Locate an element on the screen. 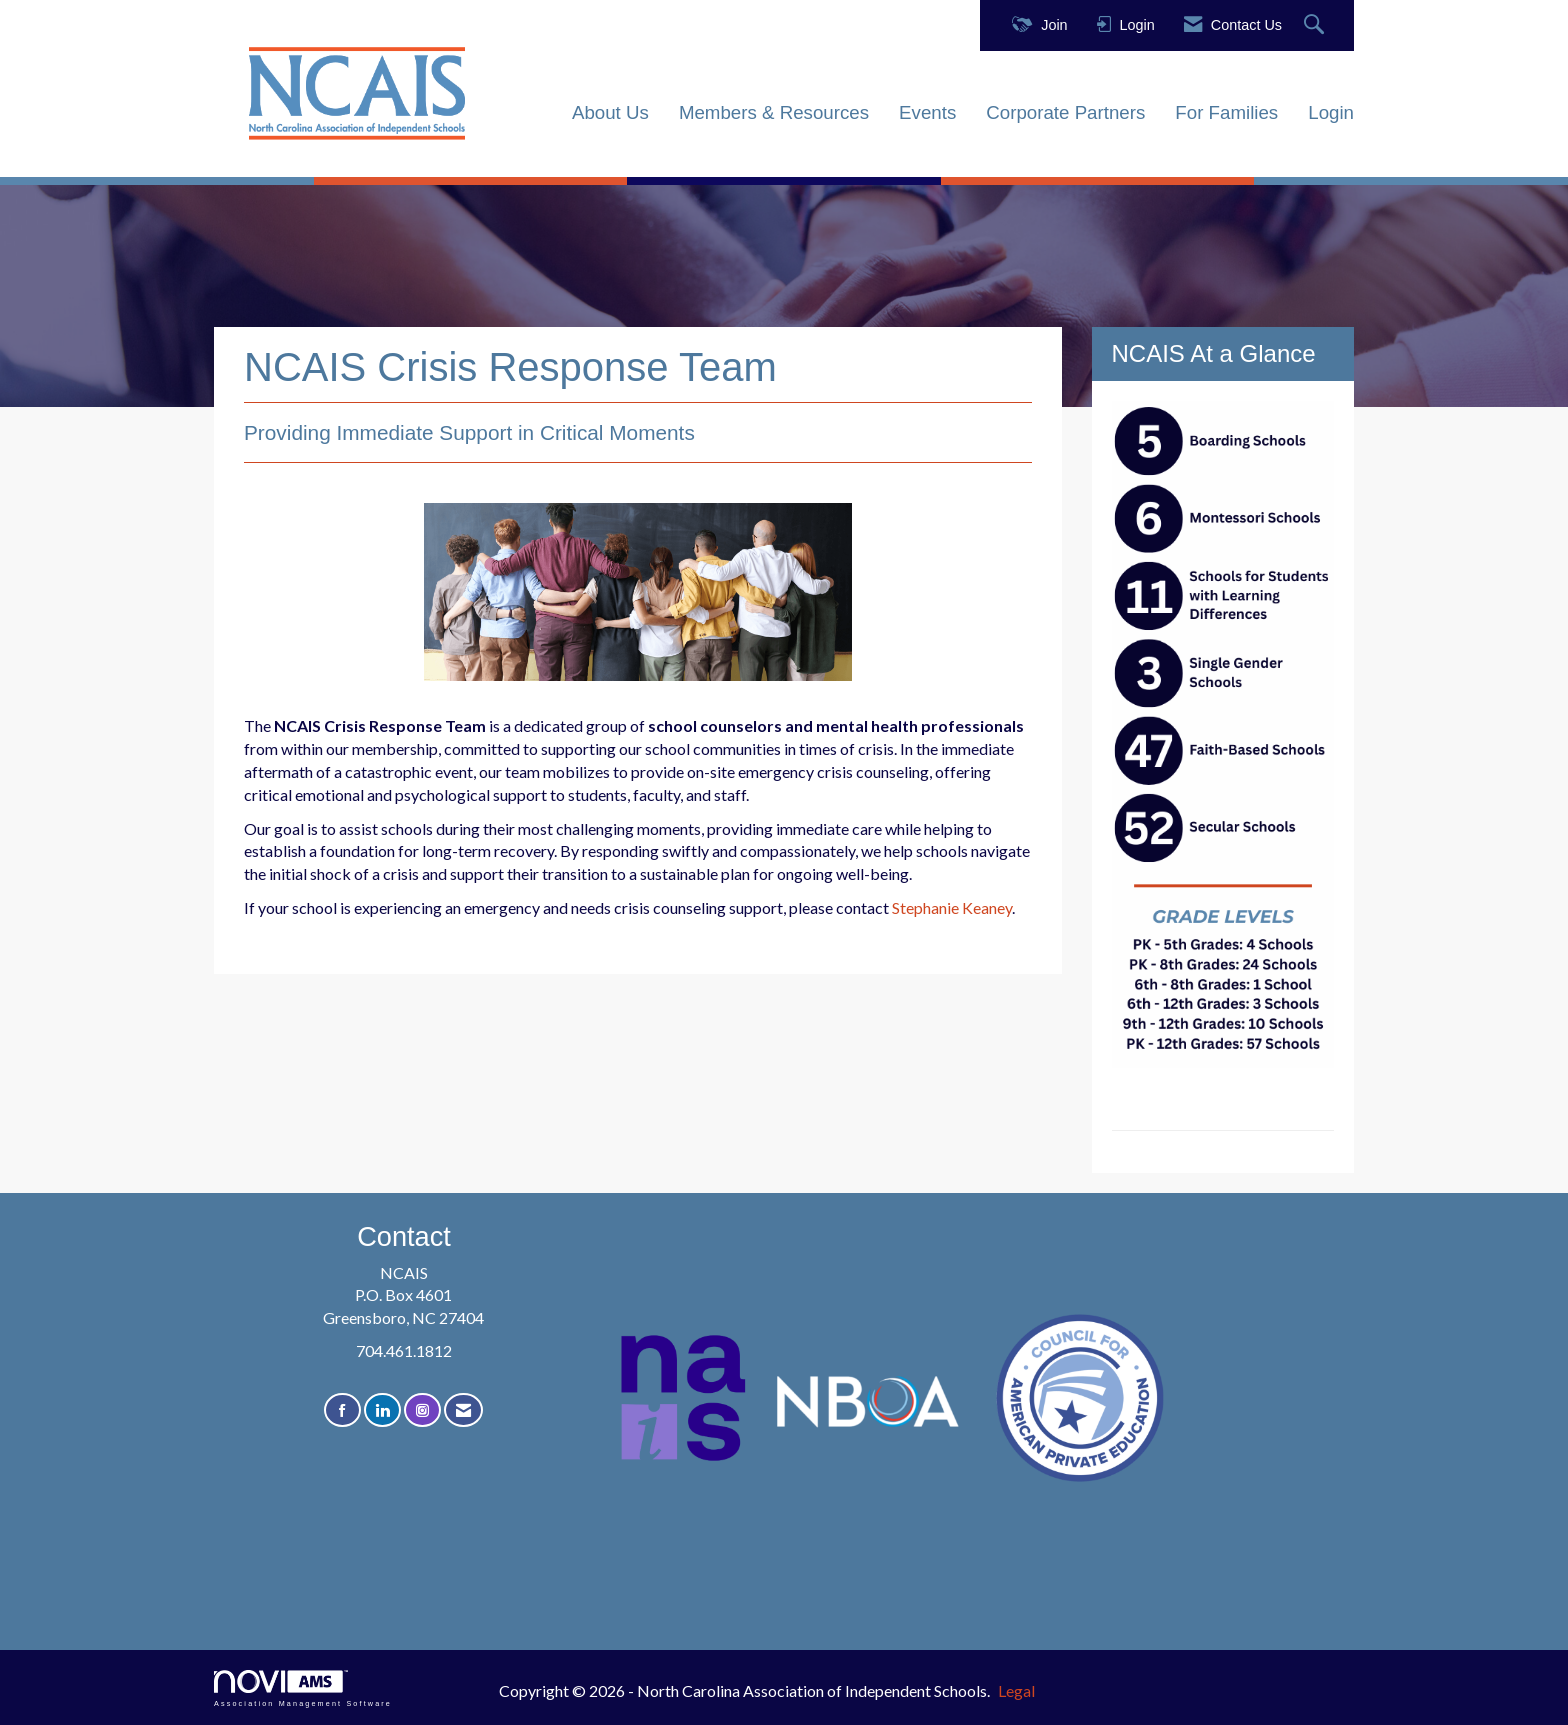  Stephanie Keaney is located at coordinates (952, 907).